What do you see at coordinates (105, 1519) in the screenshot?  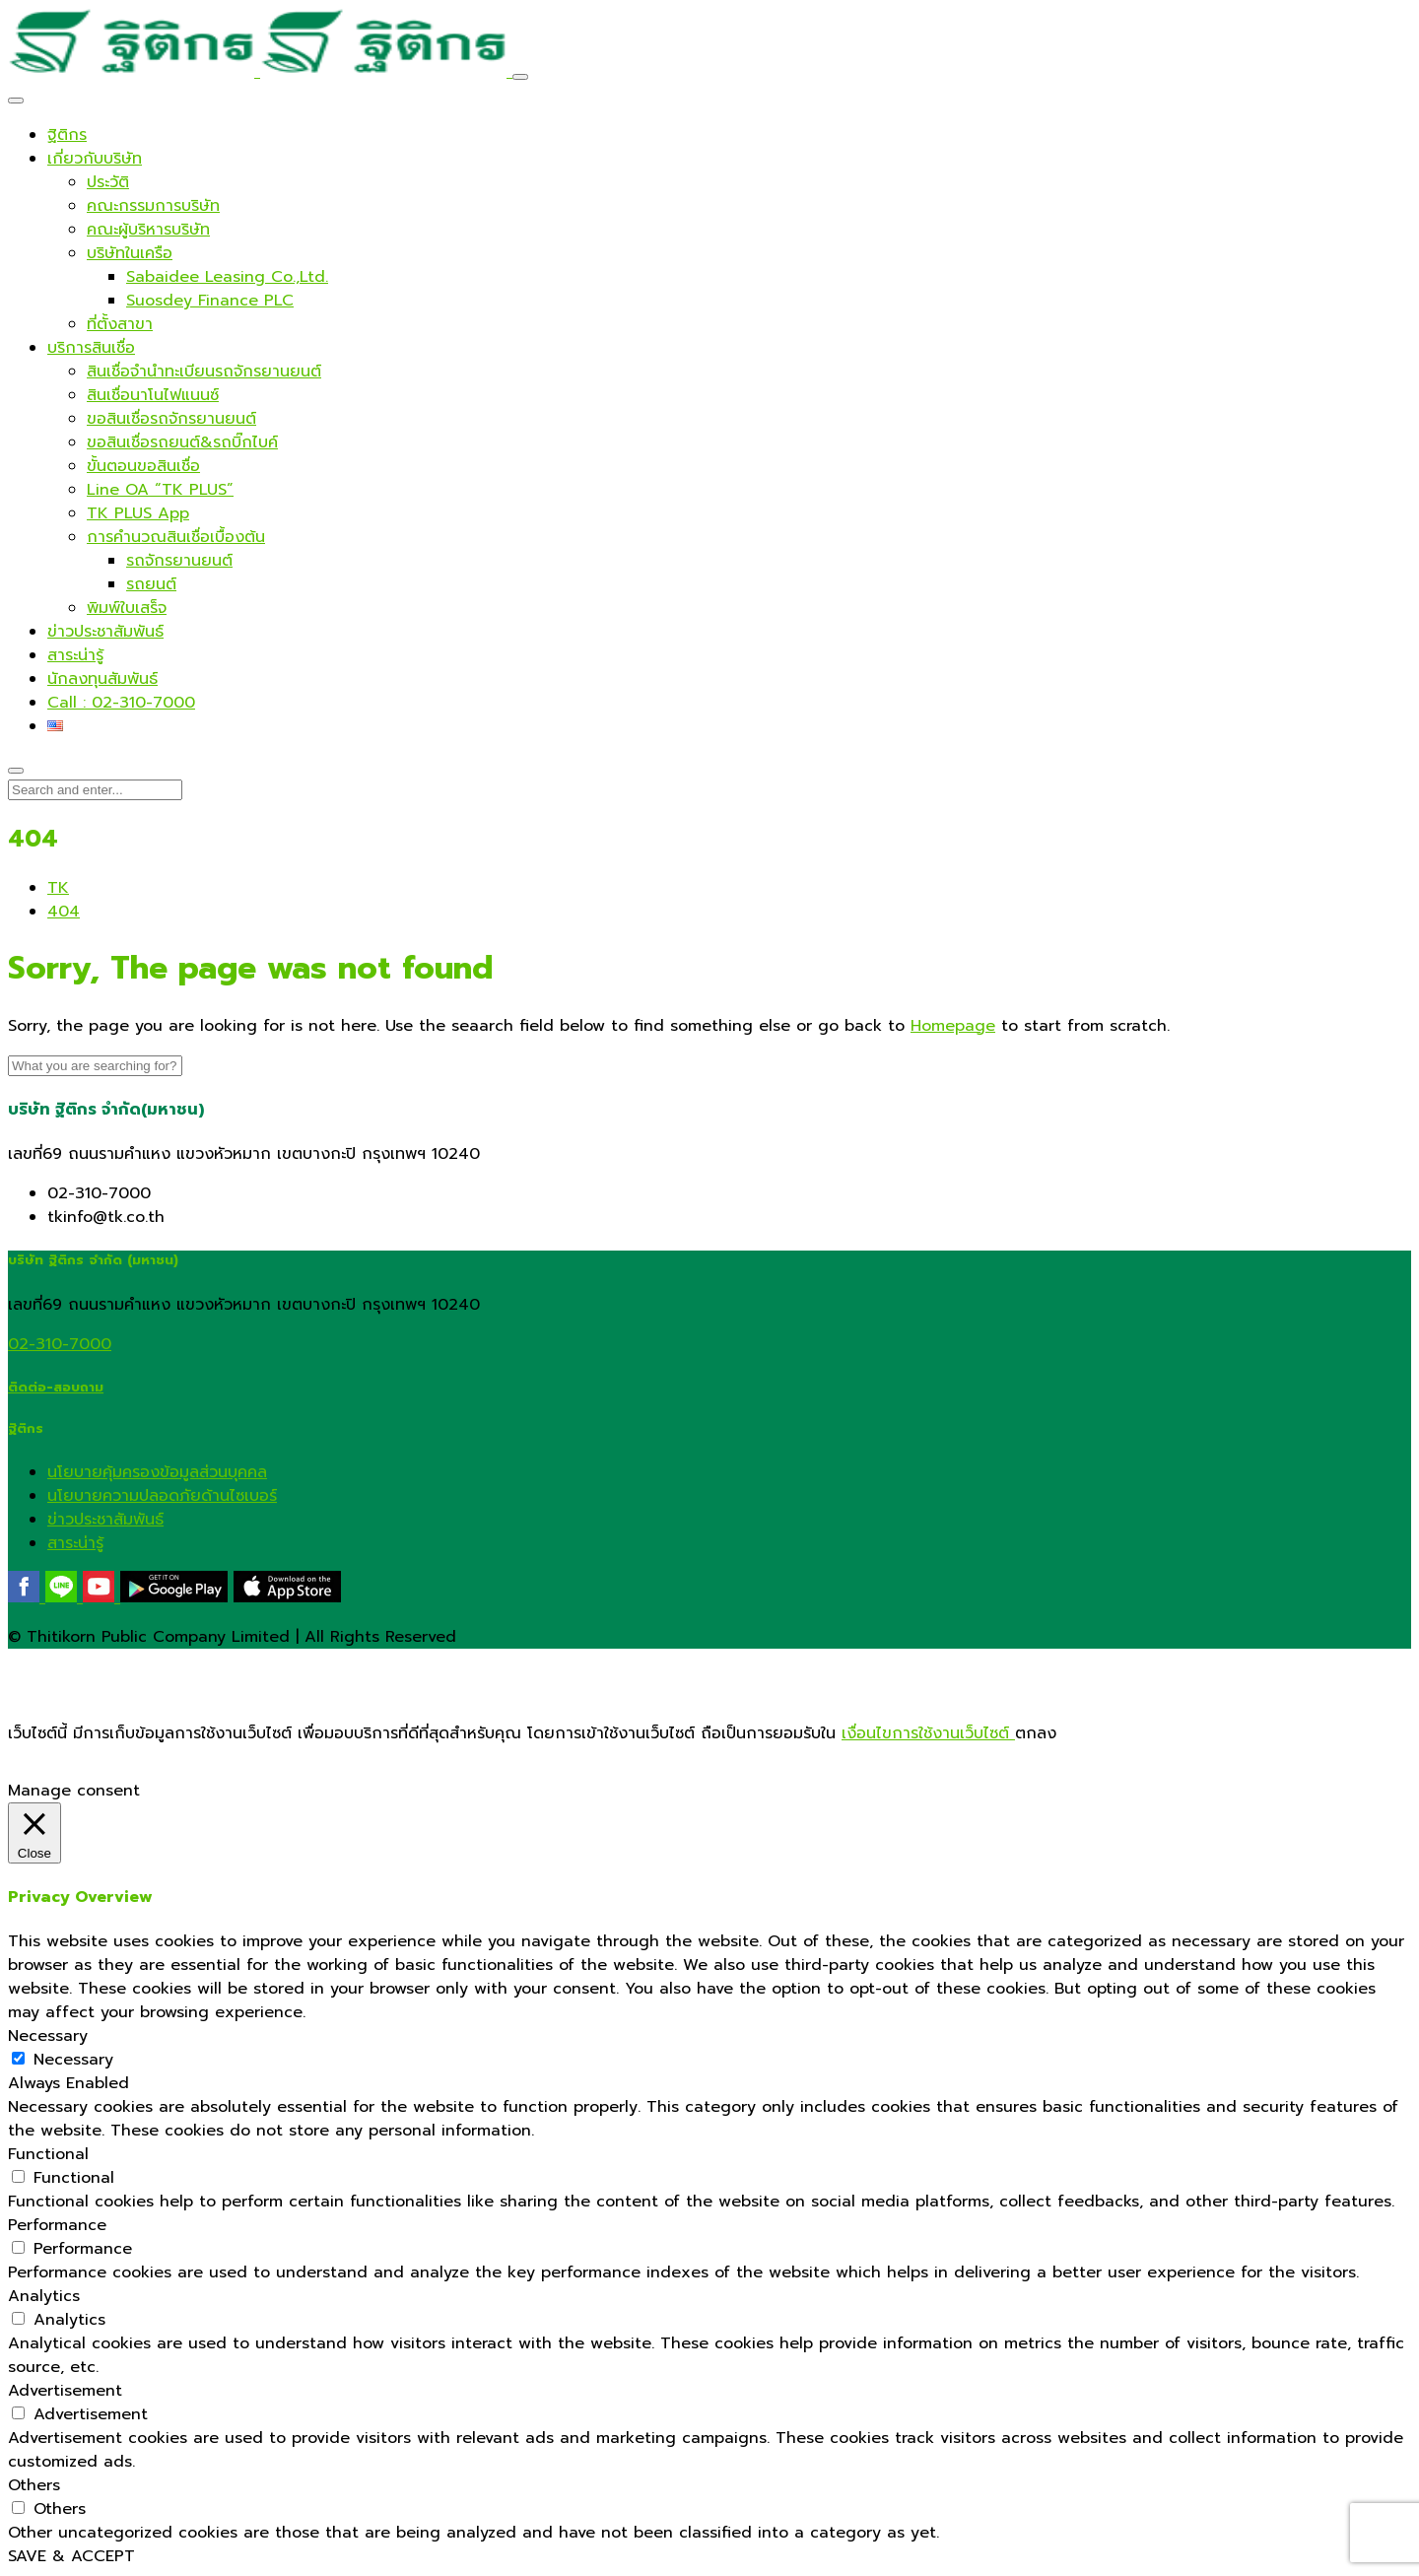 I see `ข่าวประชาสัมพันธ์` at bounding box center [105, 1519].